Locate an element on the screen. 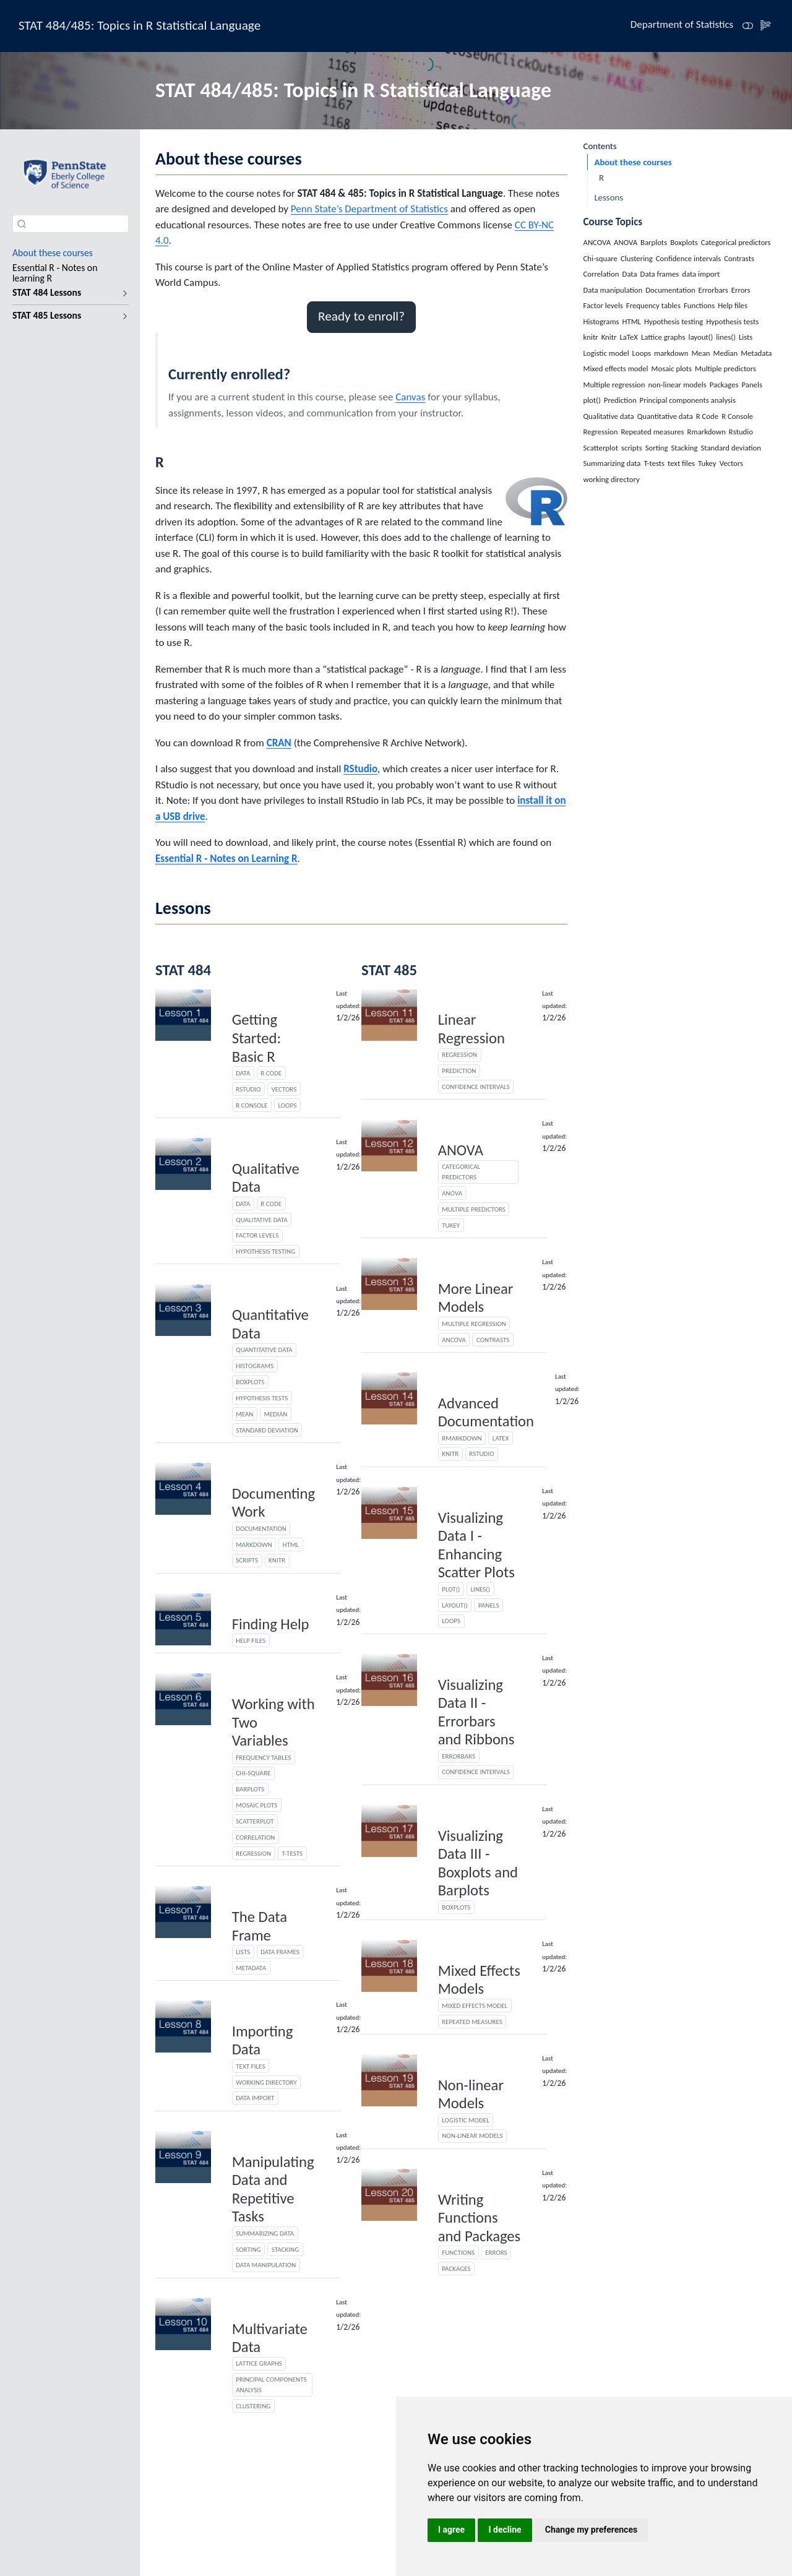 The height and width of the screenshot is (2576, 792). LaTeX is located at coordinates (501, 1438).